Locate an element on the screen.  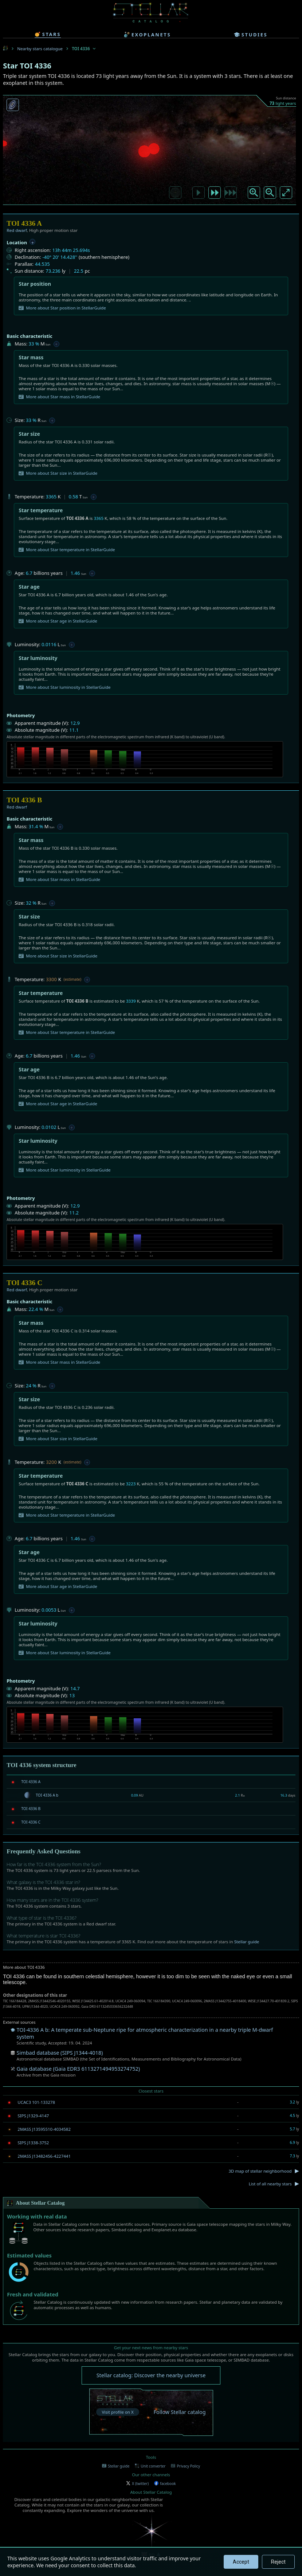
Stellar guide is located at coordinates (246, 1941).